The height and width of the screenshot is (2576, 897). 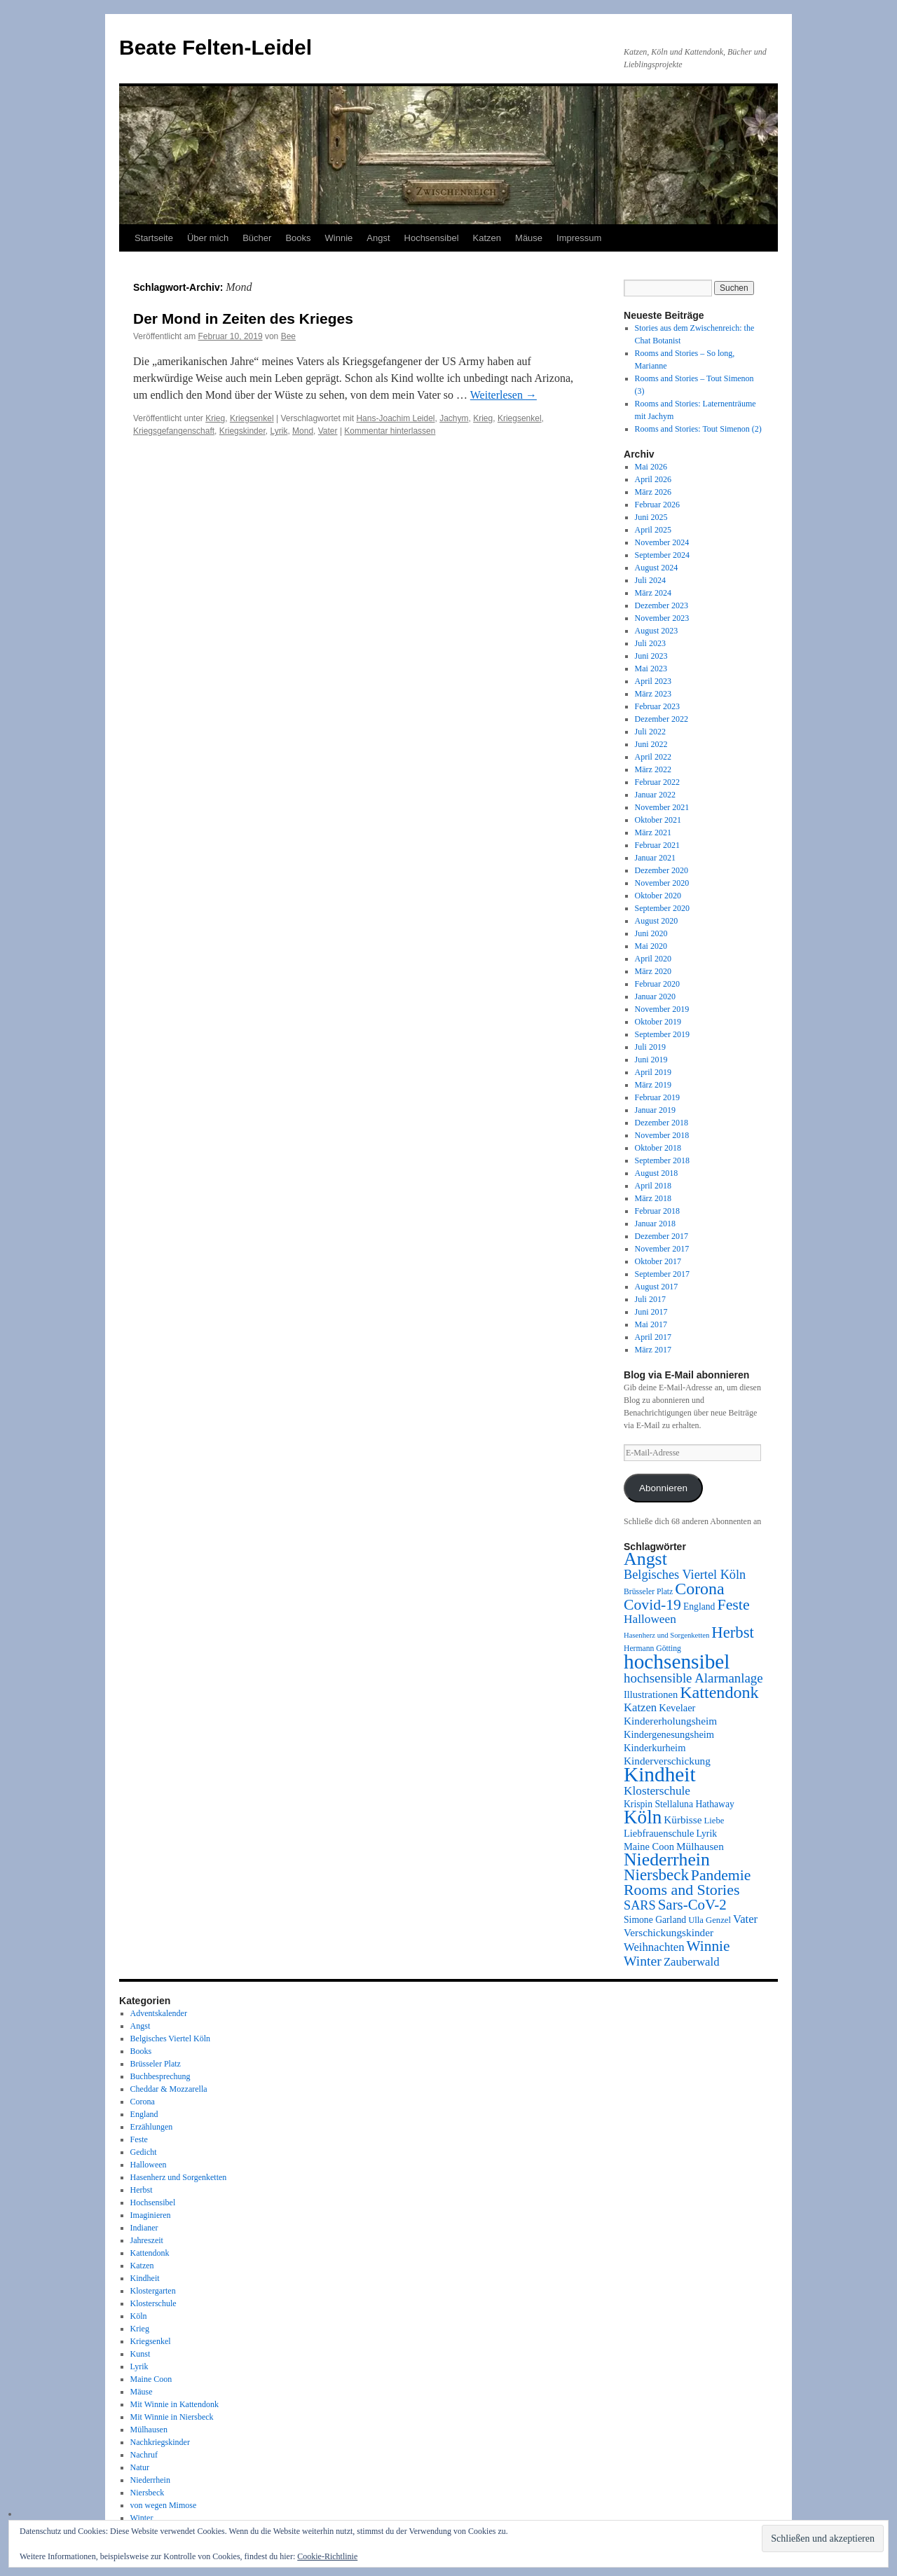 What do you see at coordinates (654, 1747) in the screenshot?
I see `Kinderkurheim [Kinderkurheim (10 Einträge)]` at bounding box center [654, 1747].